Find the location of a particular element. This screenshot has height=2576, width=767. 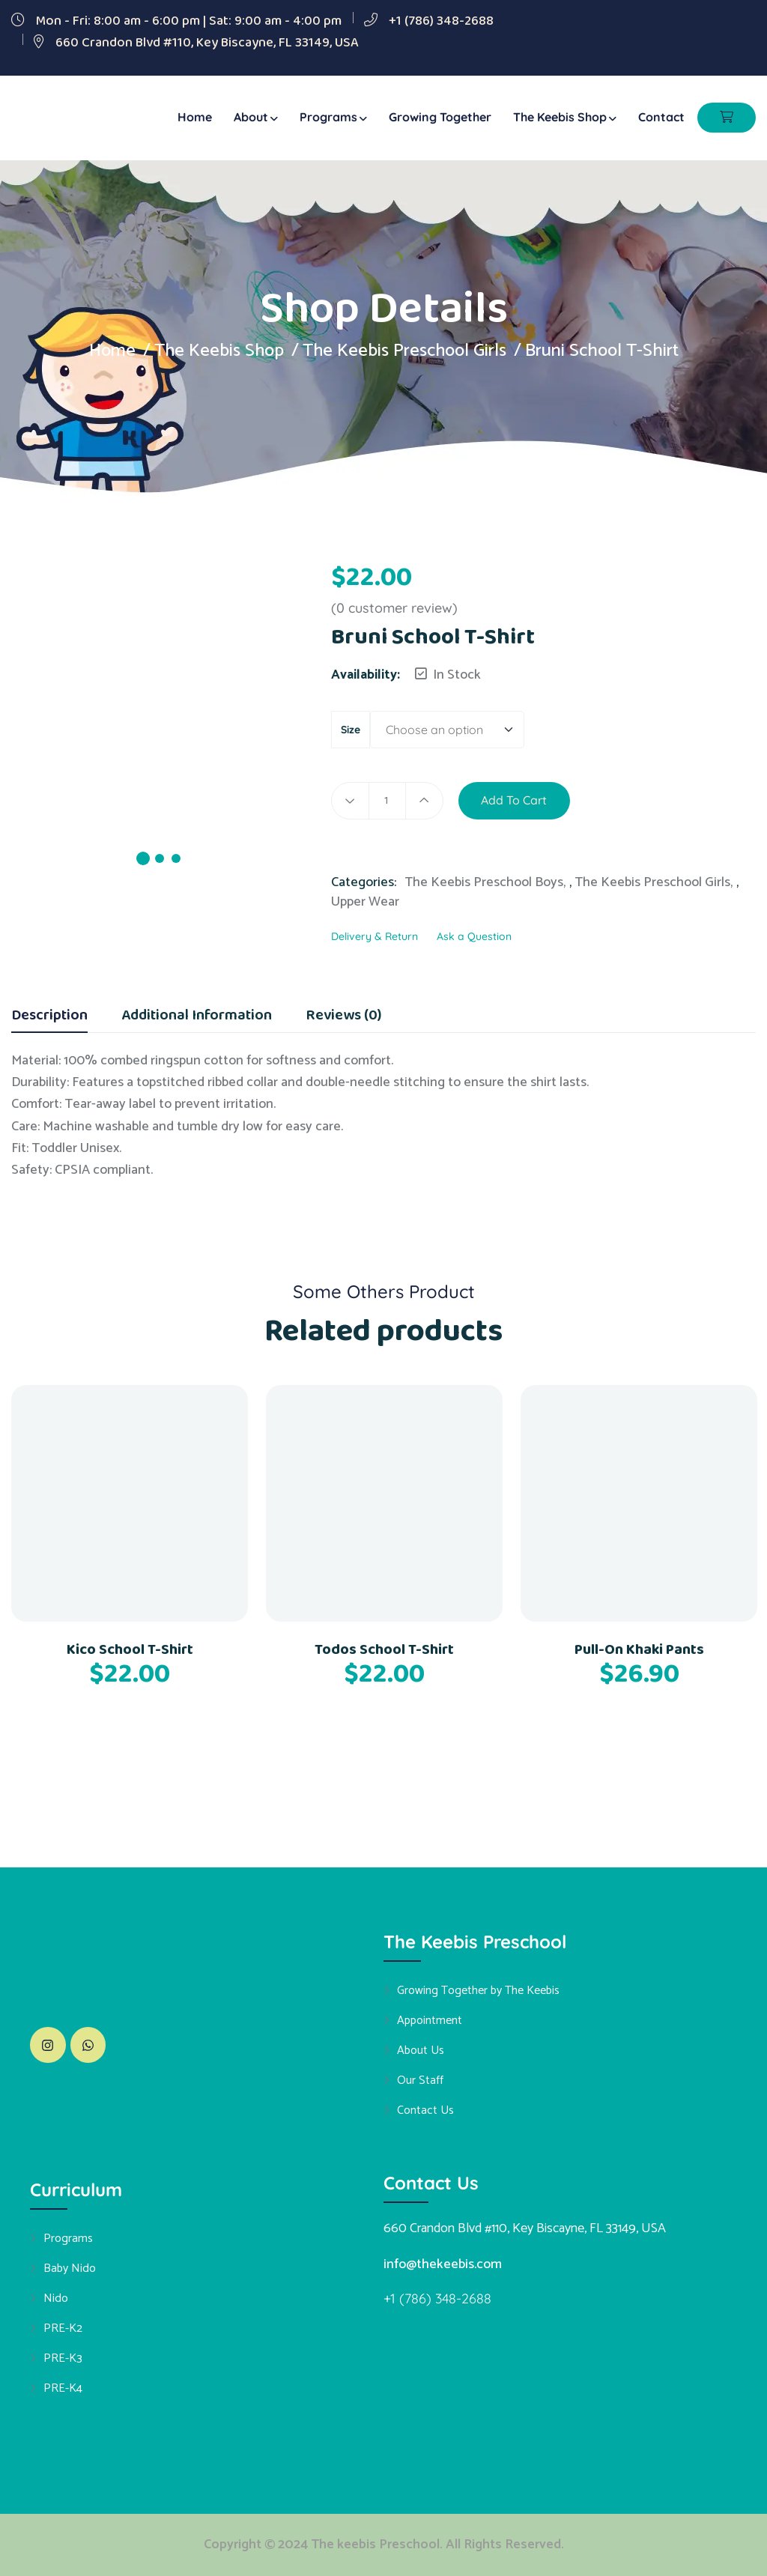

Appointment is located at coordinates (429, 2020).